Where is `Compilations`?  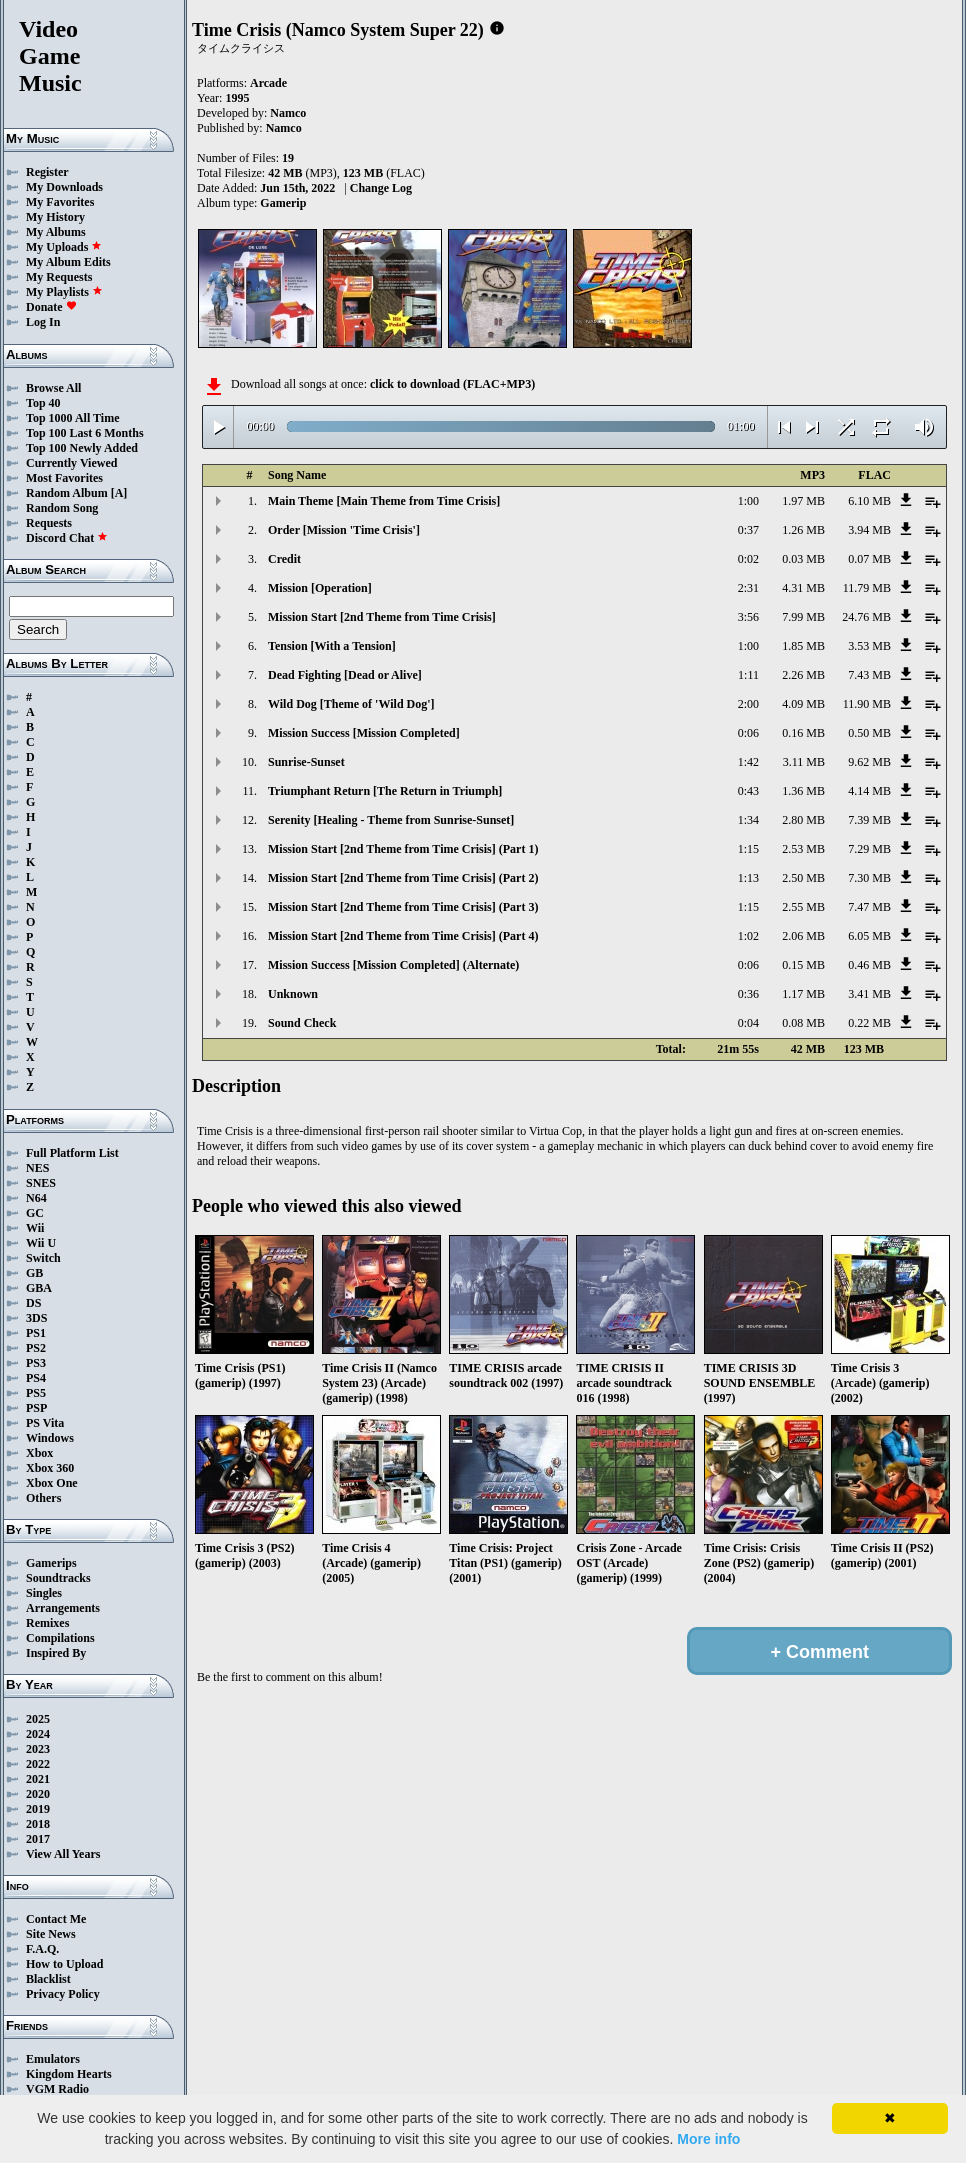 Compilations is located at coordinates (60, 1638).